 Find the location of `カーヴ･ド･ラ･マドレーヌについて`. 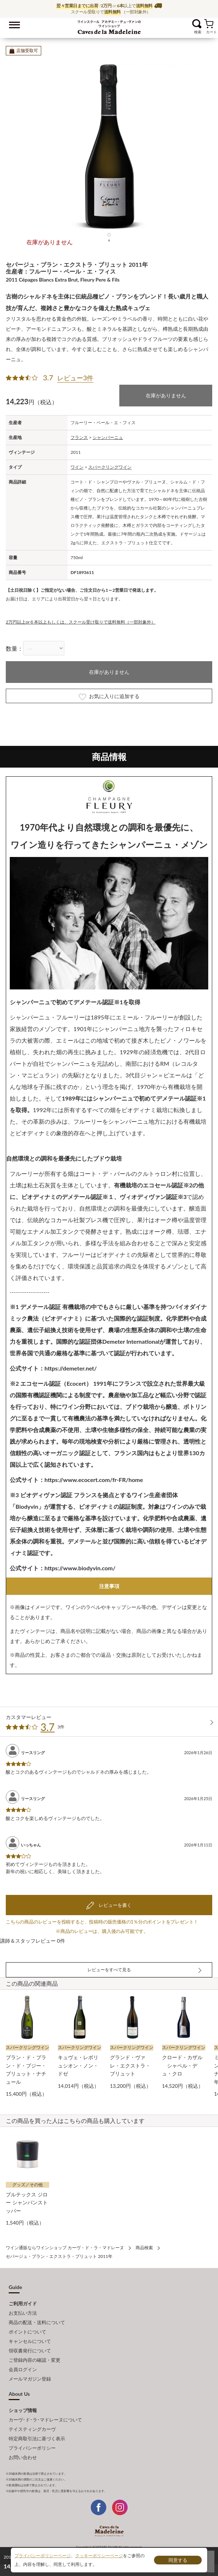

カーヴ･ド･ラ･マドレーヌについて is located at coordinates (45, 2420).